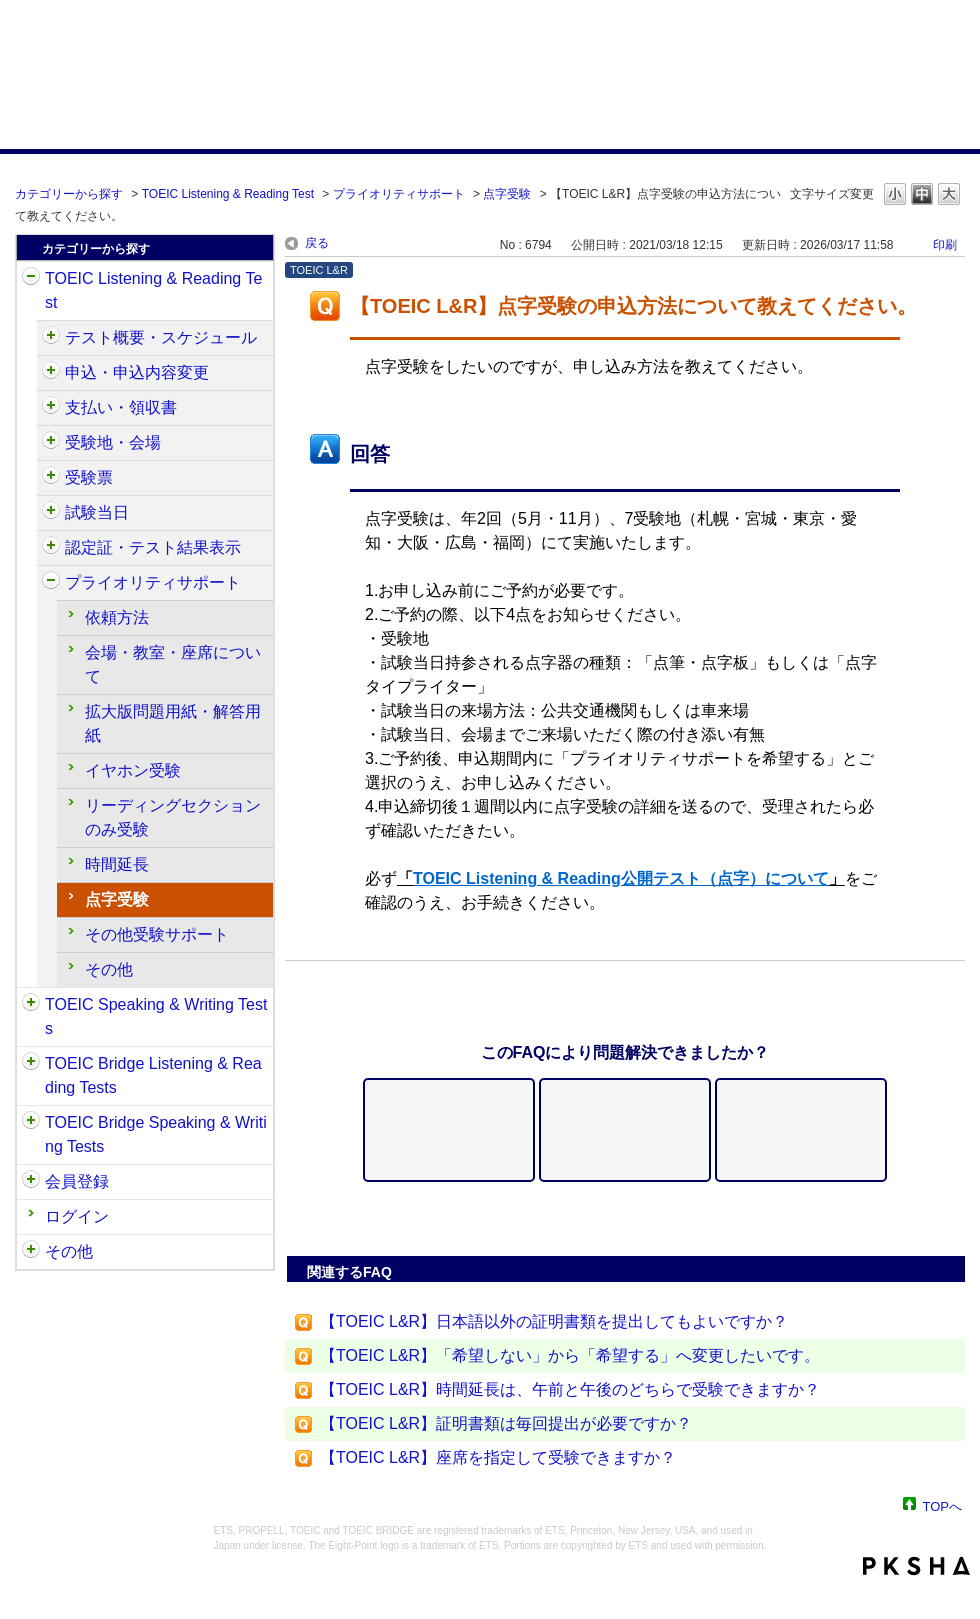  What do you see at coordinates (77, 1181) in the screenshot?
I see `会員登録` at bounding box center [77, 1181].